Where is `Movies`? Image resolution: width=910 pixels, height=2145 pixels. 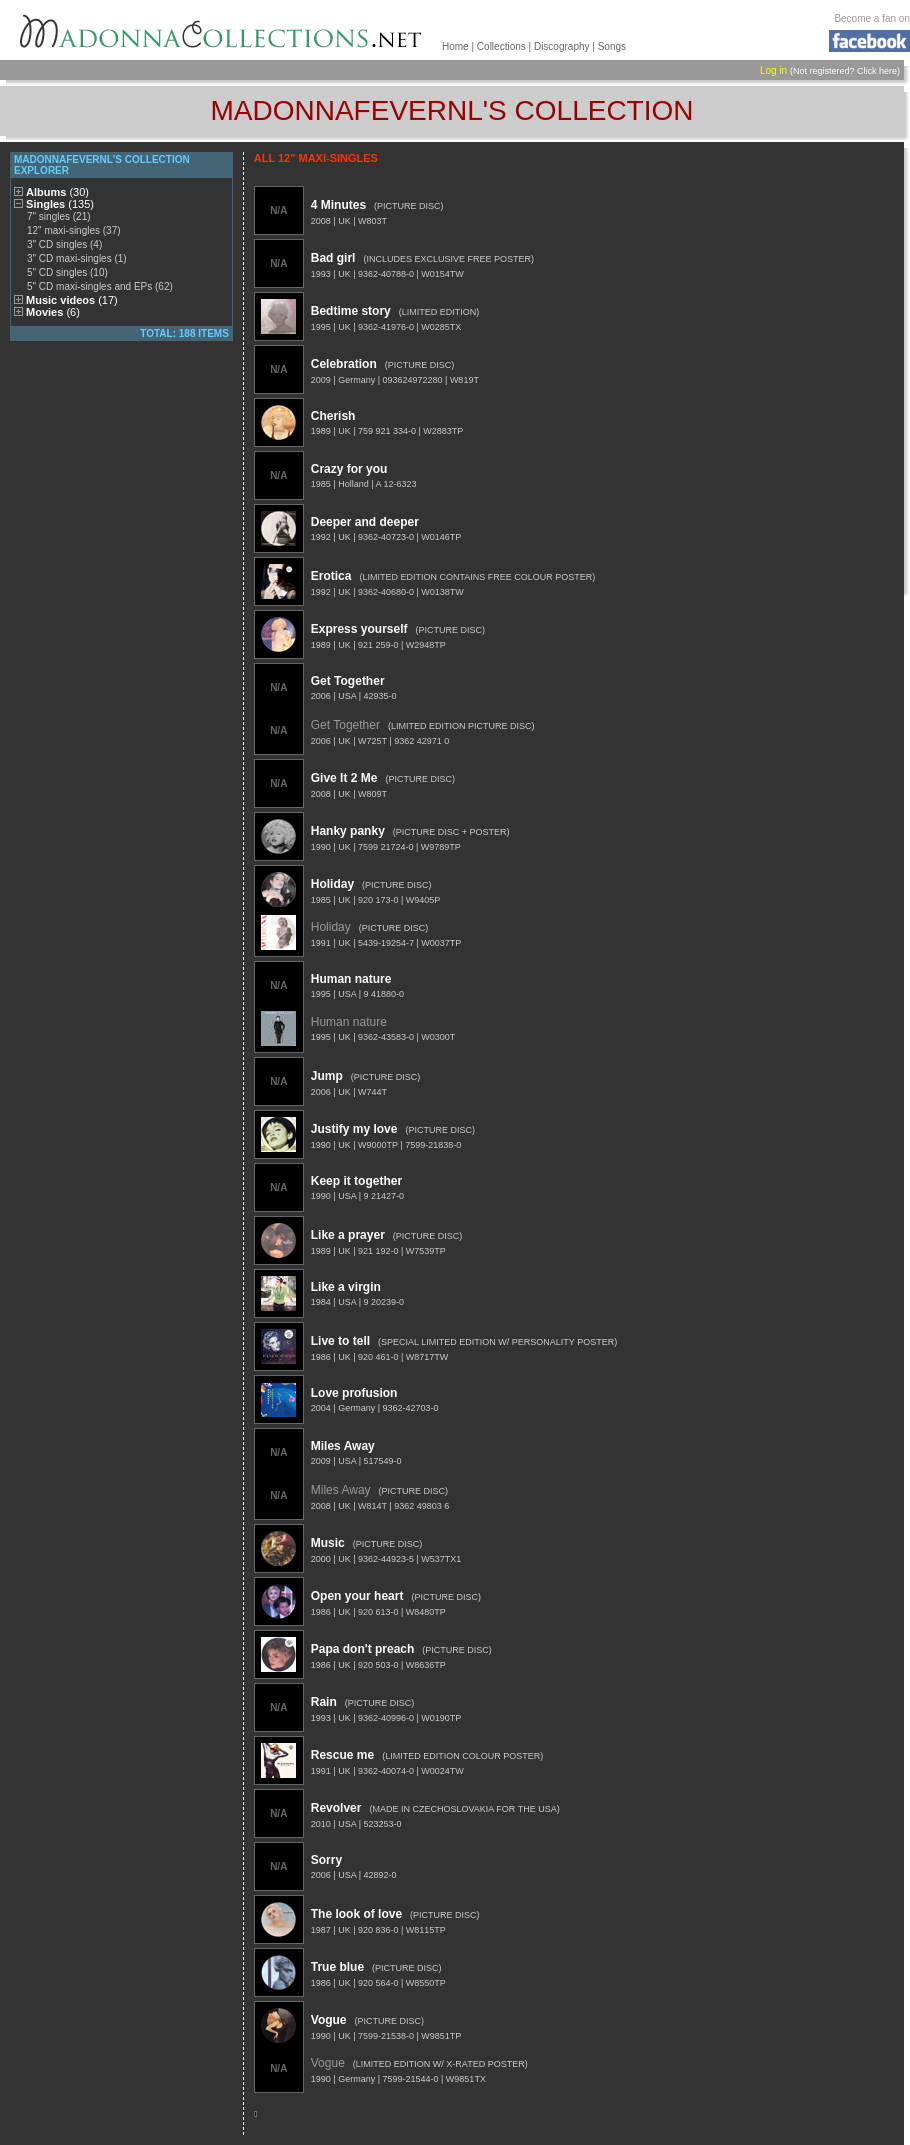
Movies is located at coordinates (53, 312).